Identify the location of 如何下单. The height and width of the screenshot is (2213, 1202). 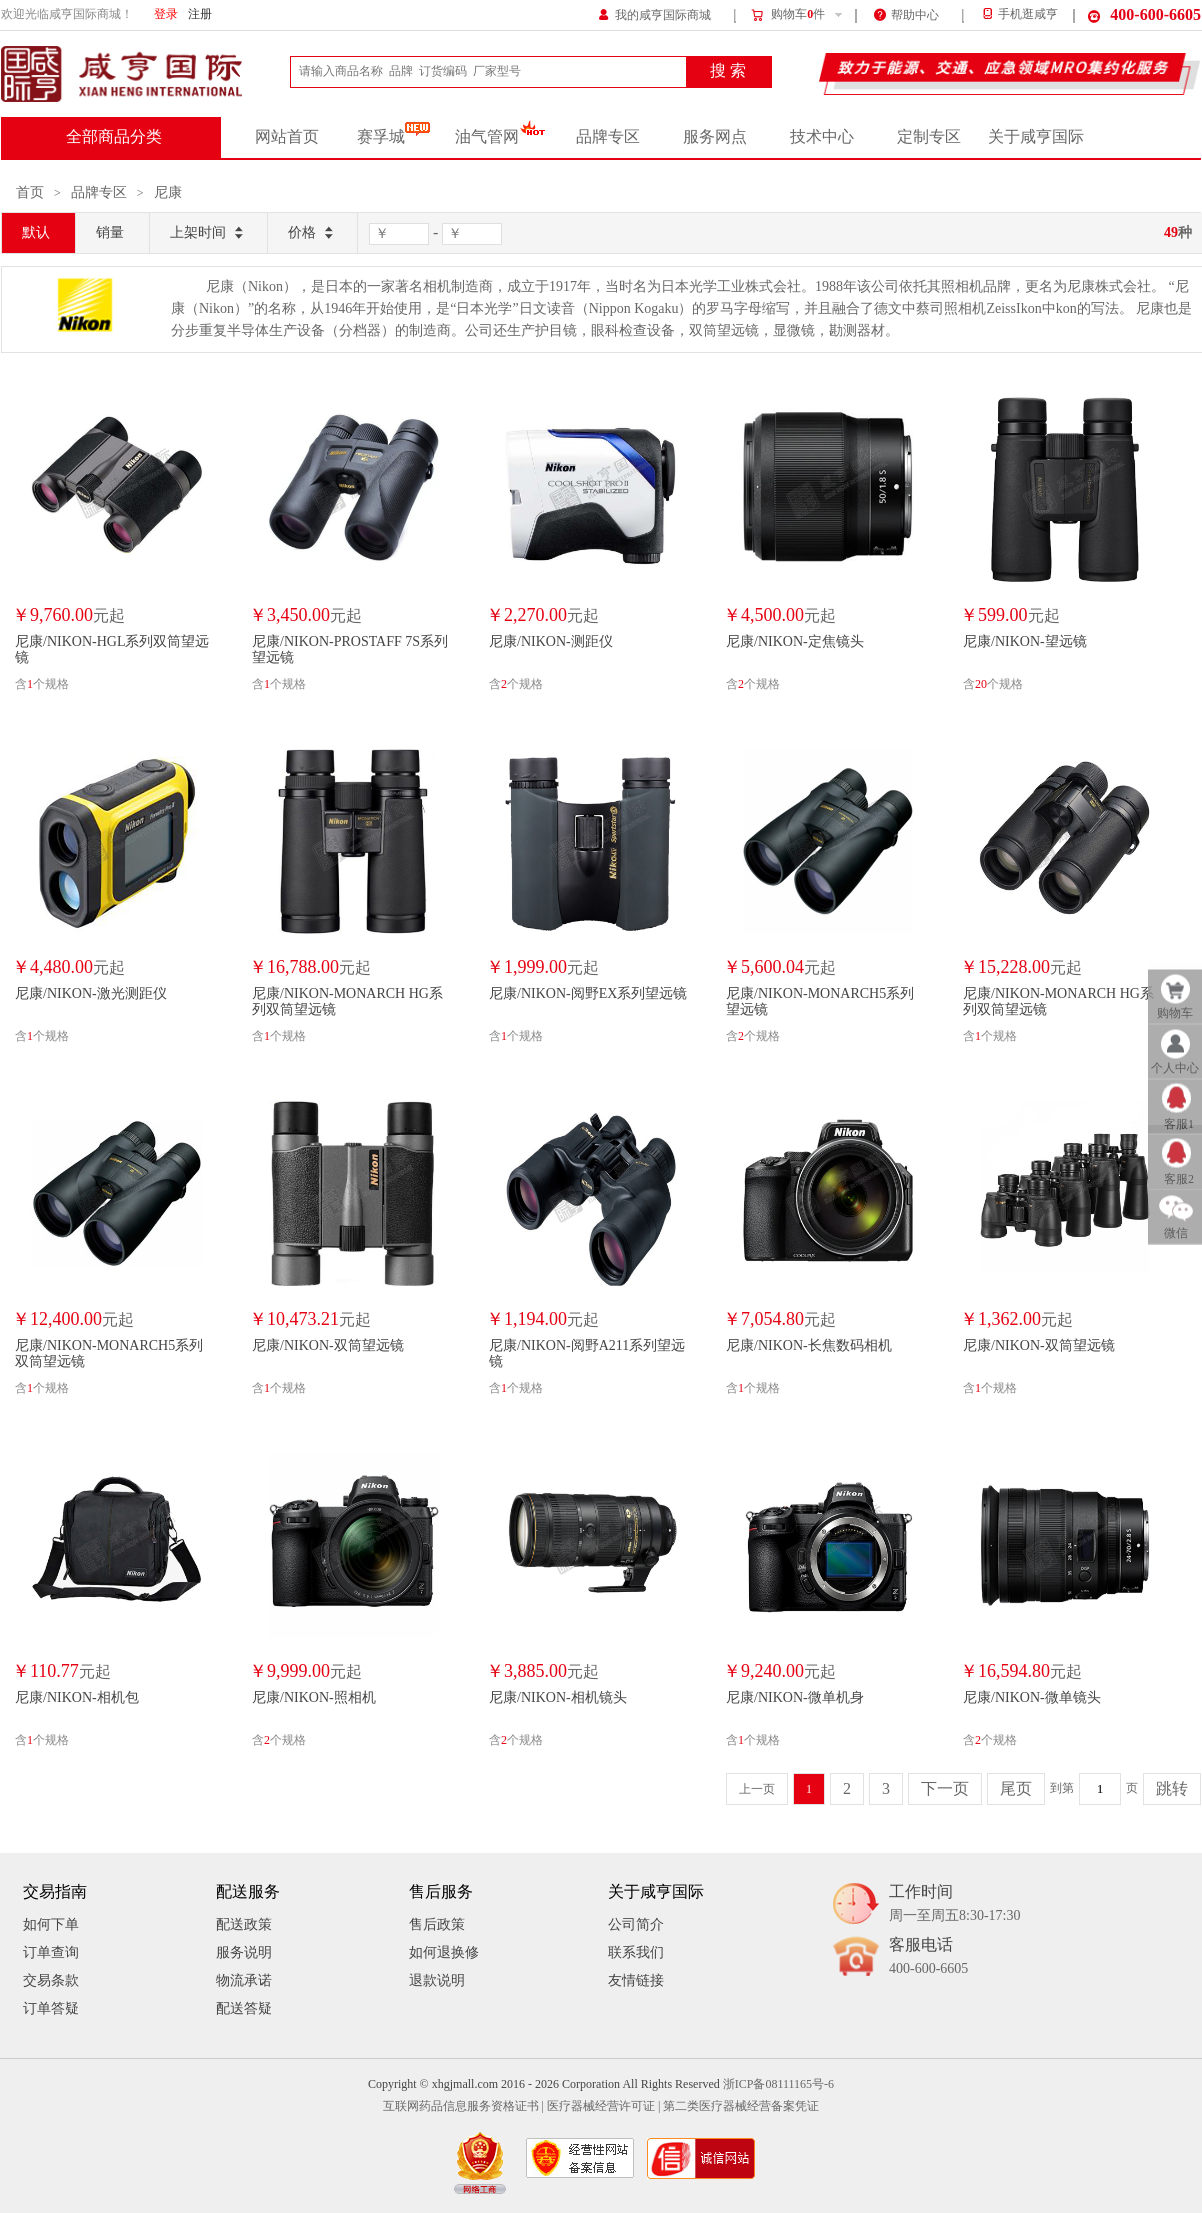
(51, 1924).